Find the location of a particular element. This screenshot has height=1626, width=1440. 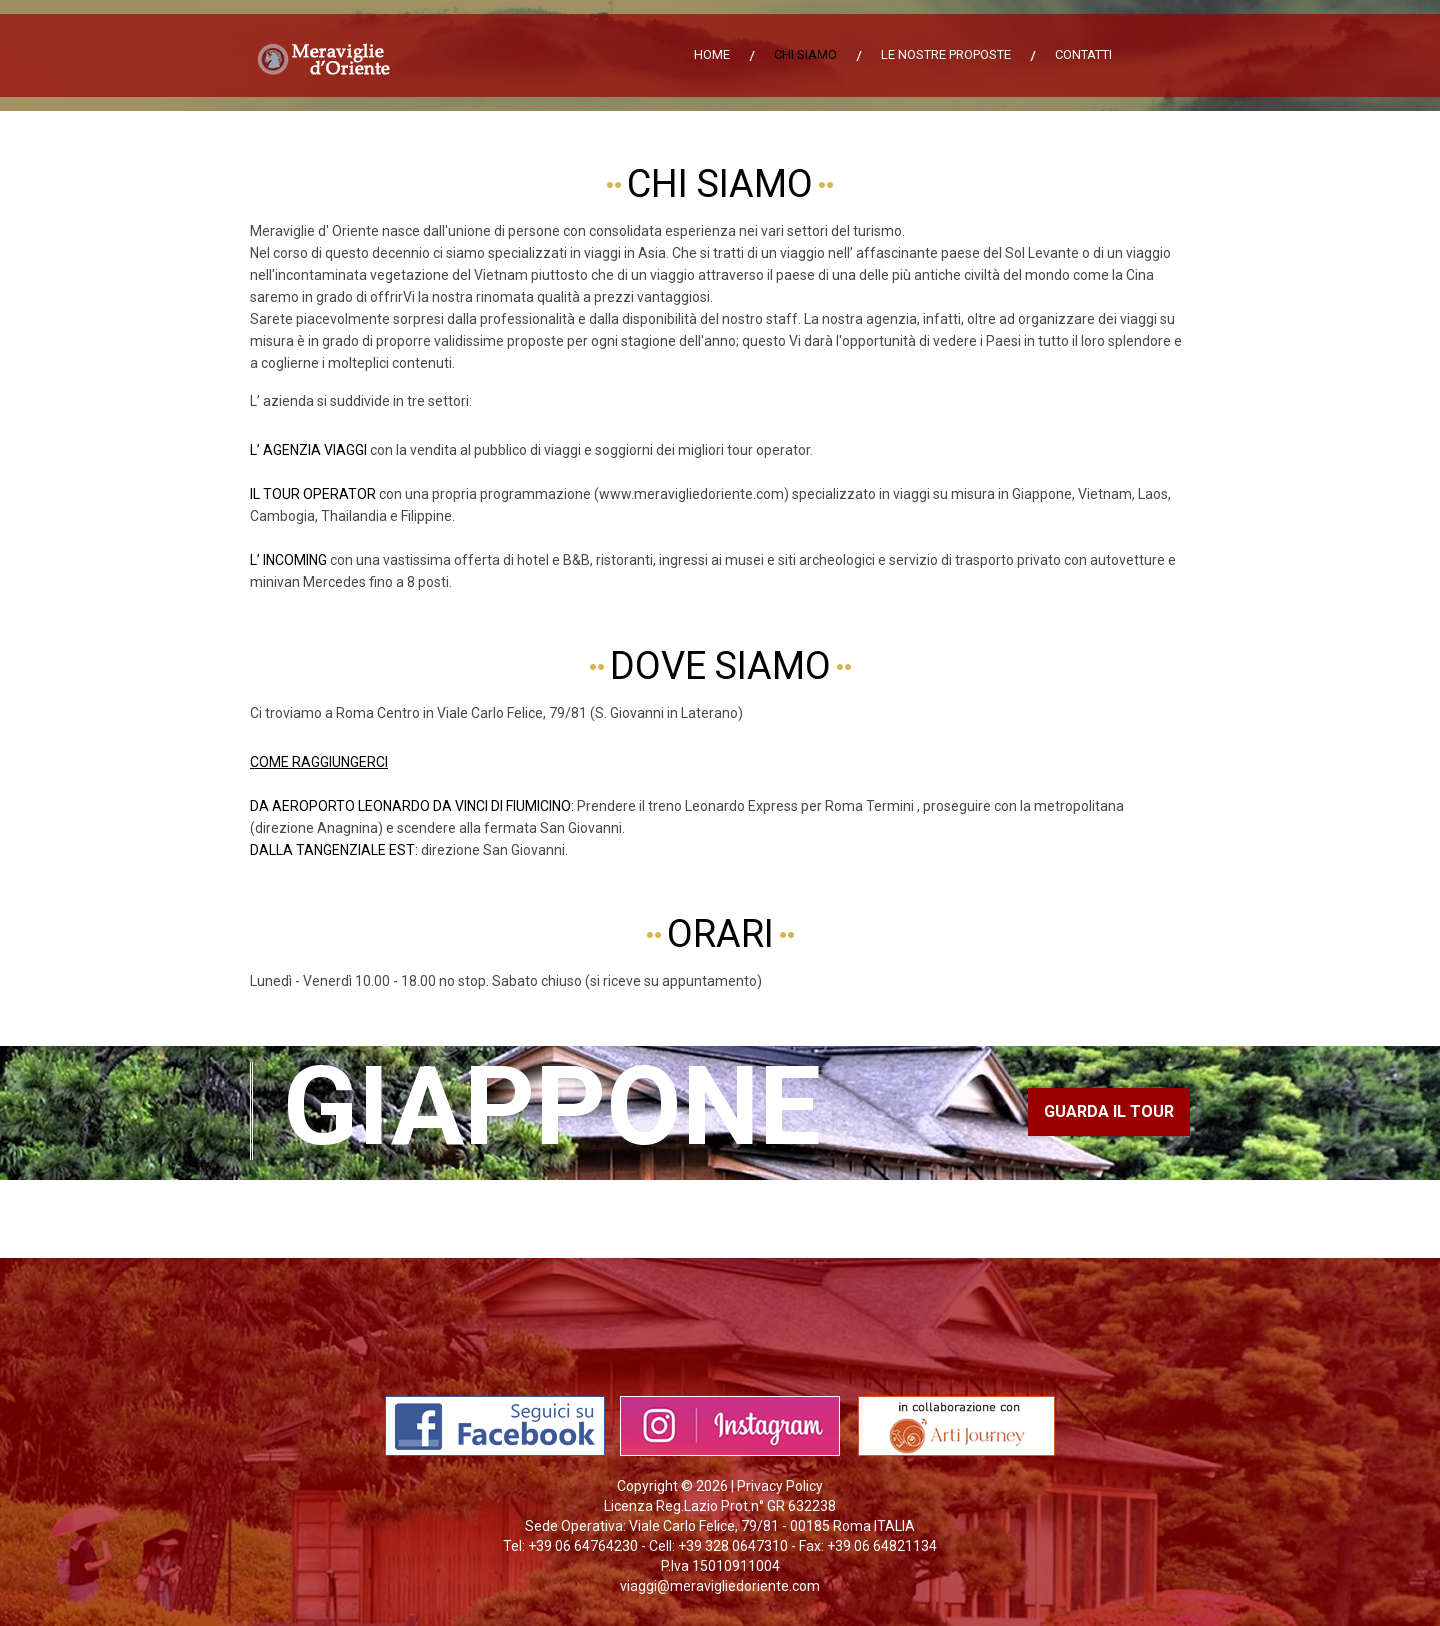

Privacy Policy is located at coordinates (780, 1486).